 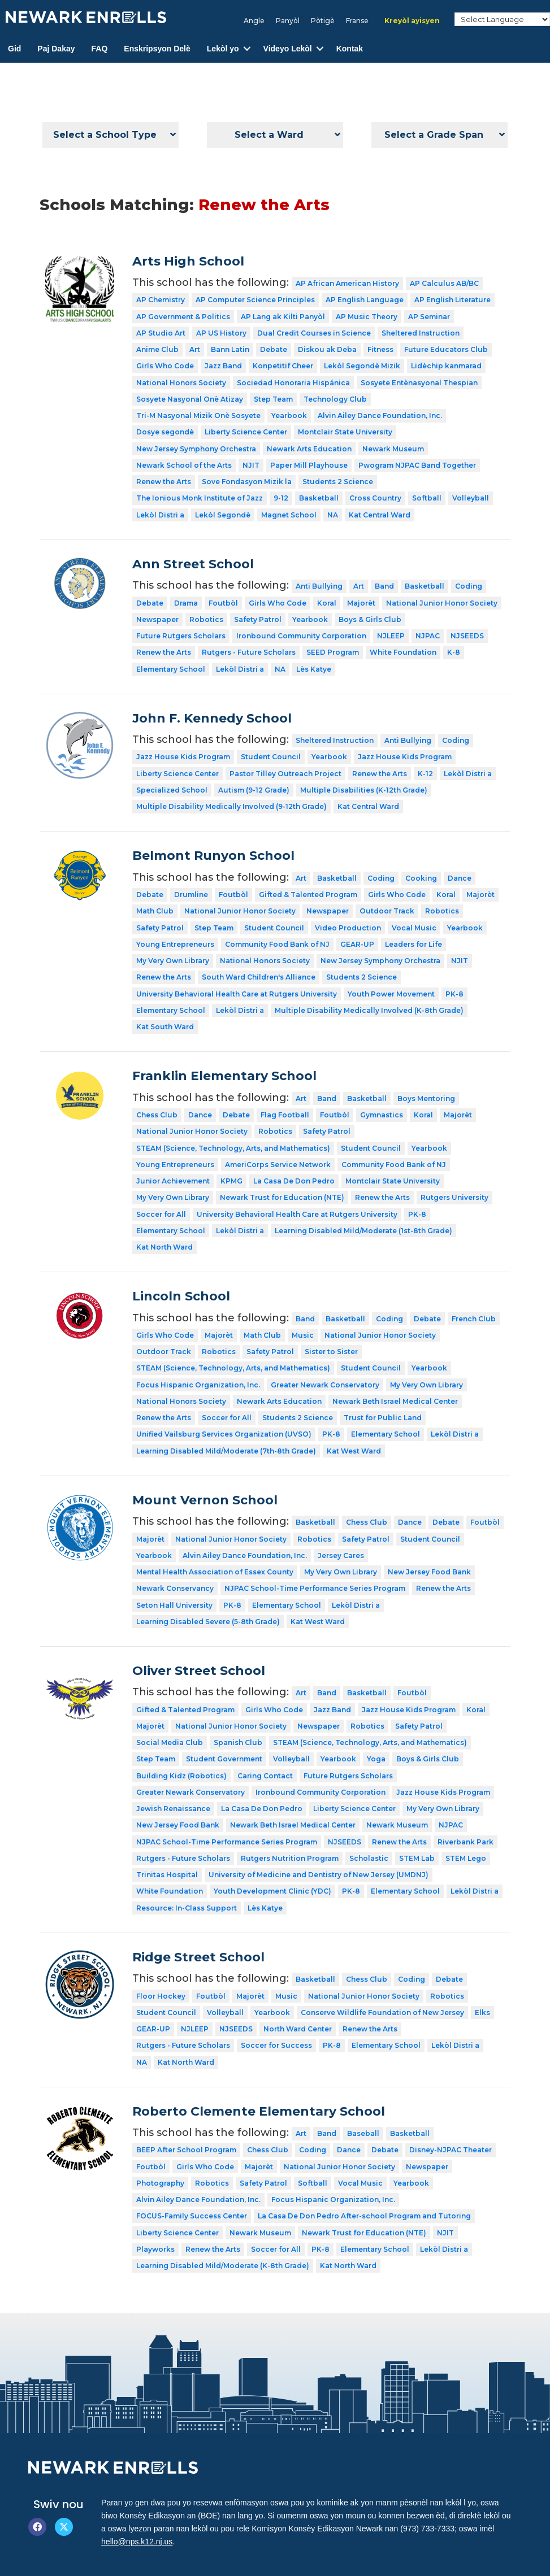 What do you see at coordinates (429, 1572) in the screenshot?
I see `New Jersey Food Bank` at bounding box center [429, 1572].